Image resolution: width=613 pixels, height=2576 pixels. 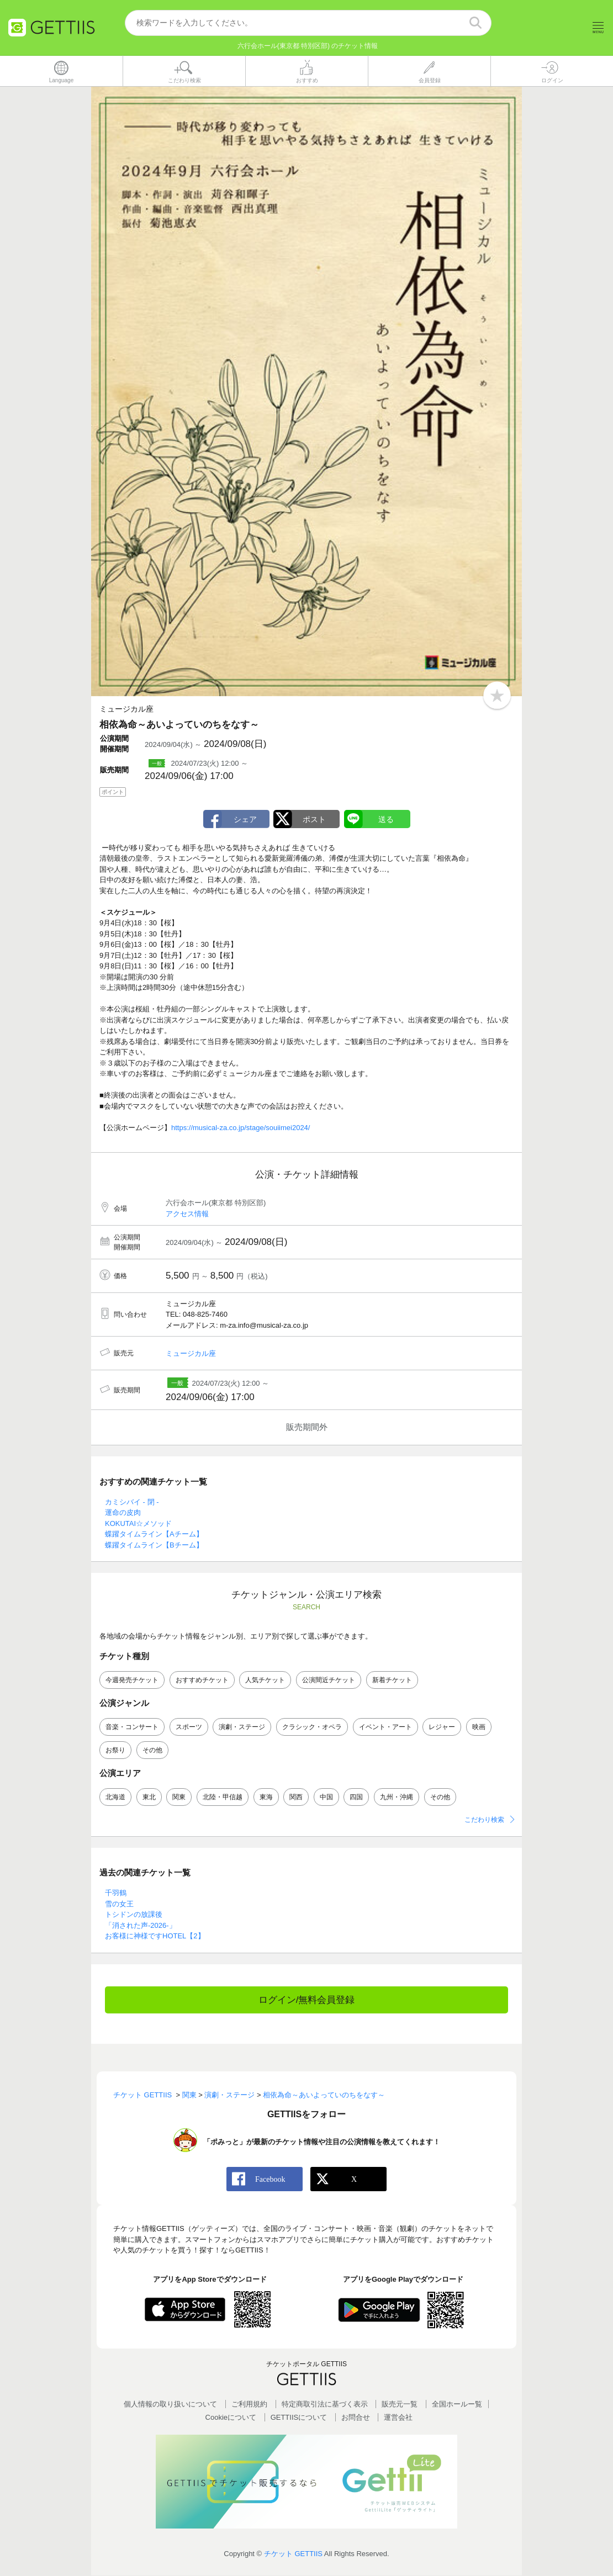 What do you see at coordinates (154, 1545) in the screenshot?
I see `蝶躍タイムライン【Bチーム】` at bounding box center [154, 1545].